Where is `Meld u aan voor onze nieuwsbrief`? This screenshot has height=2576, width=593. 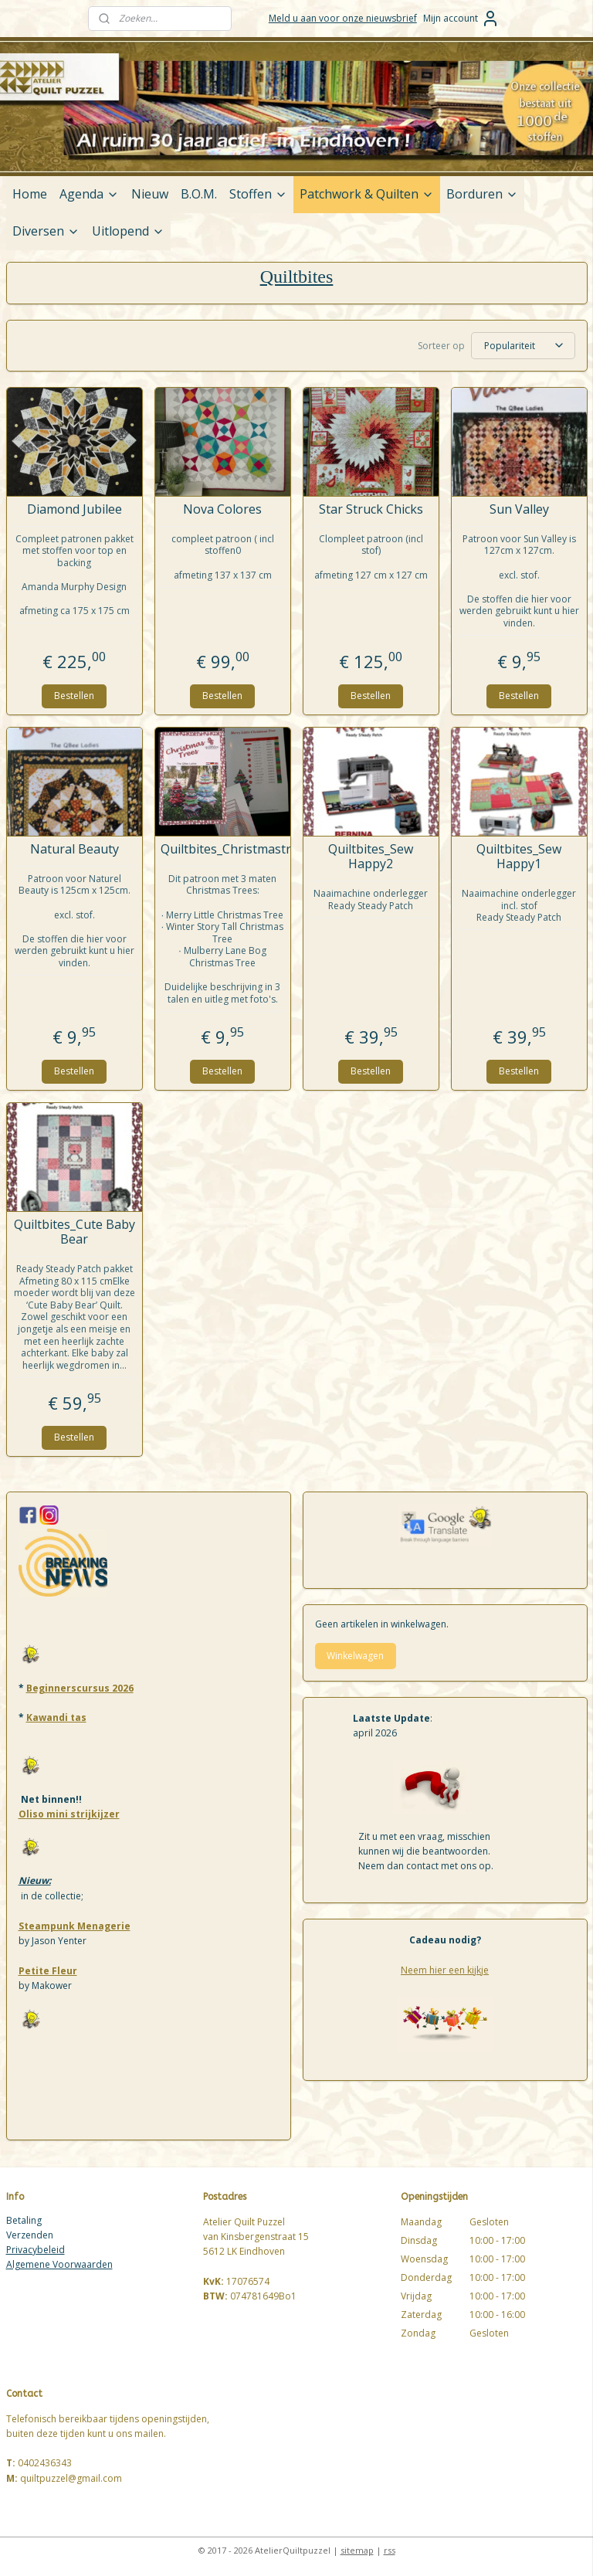 Meld u aan voor onze nieuwsbrief is located at coordinates (343, 18).